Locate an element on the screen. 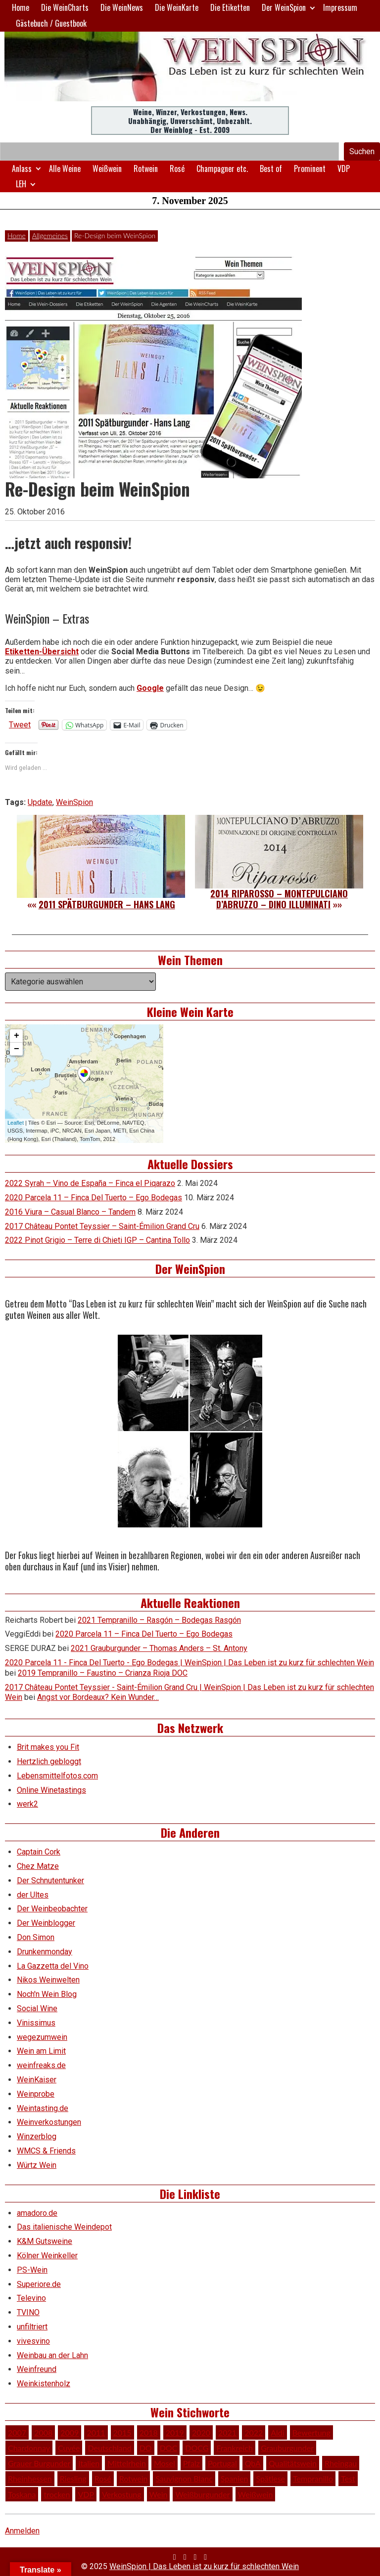 The width and height of the screenshot is (380, 2576). DOCG [DOCG (34 Einträge)] is located at coordinates (196, 2447).